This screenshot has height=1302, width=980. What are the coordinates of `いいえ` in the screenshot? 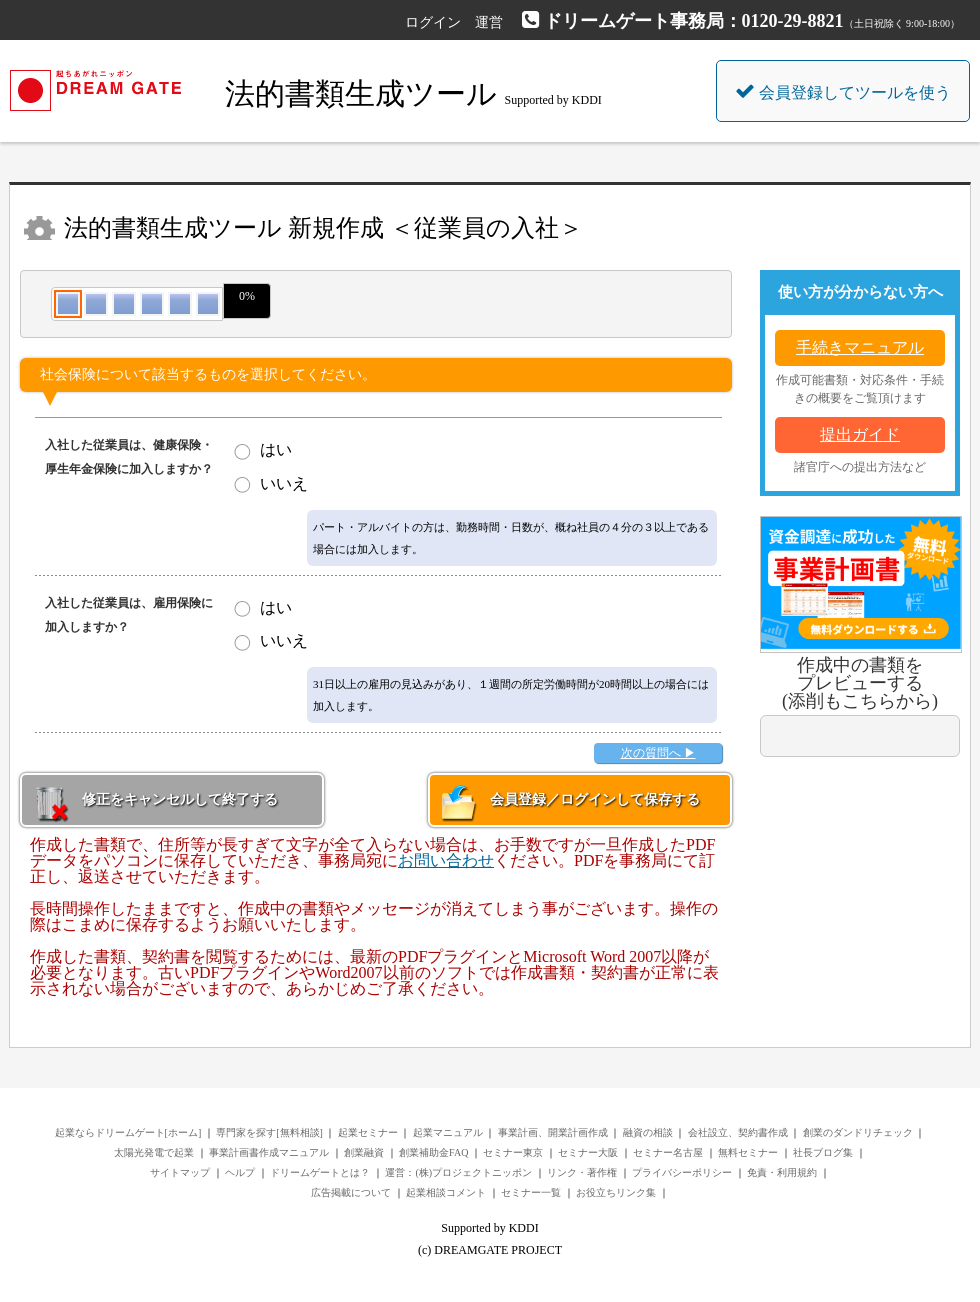 It's located at (284, 483).